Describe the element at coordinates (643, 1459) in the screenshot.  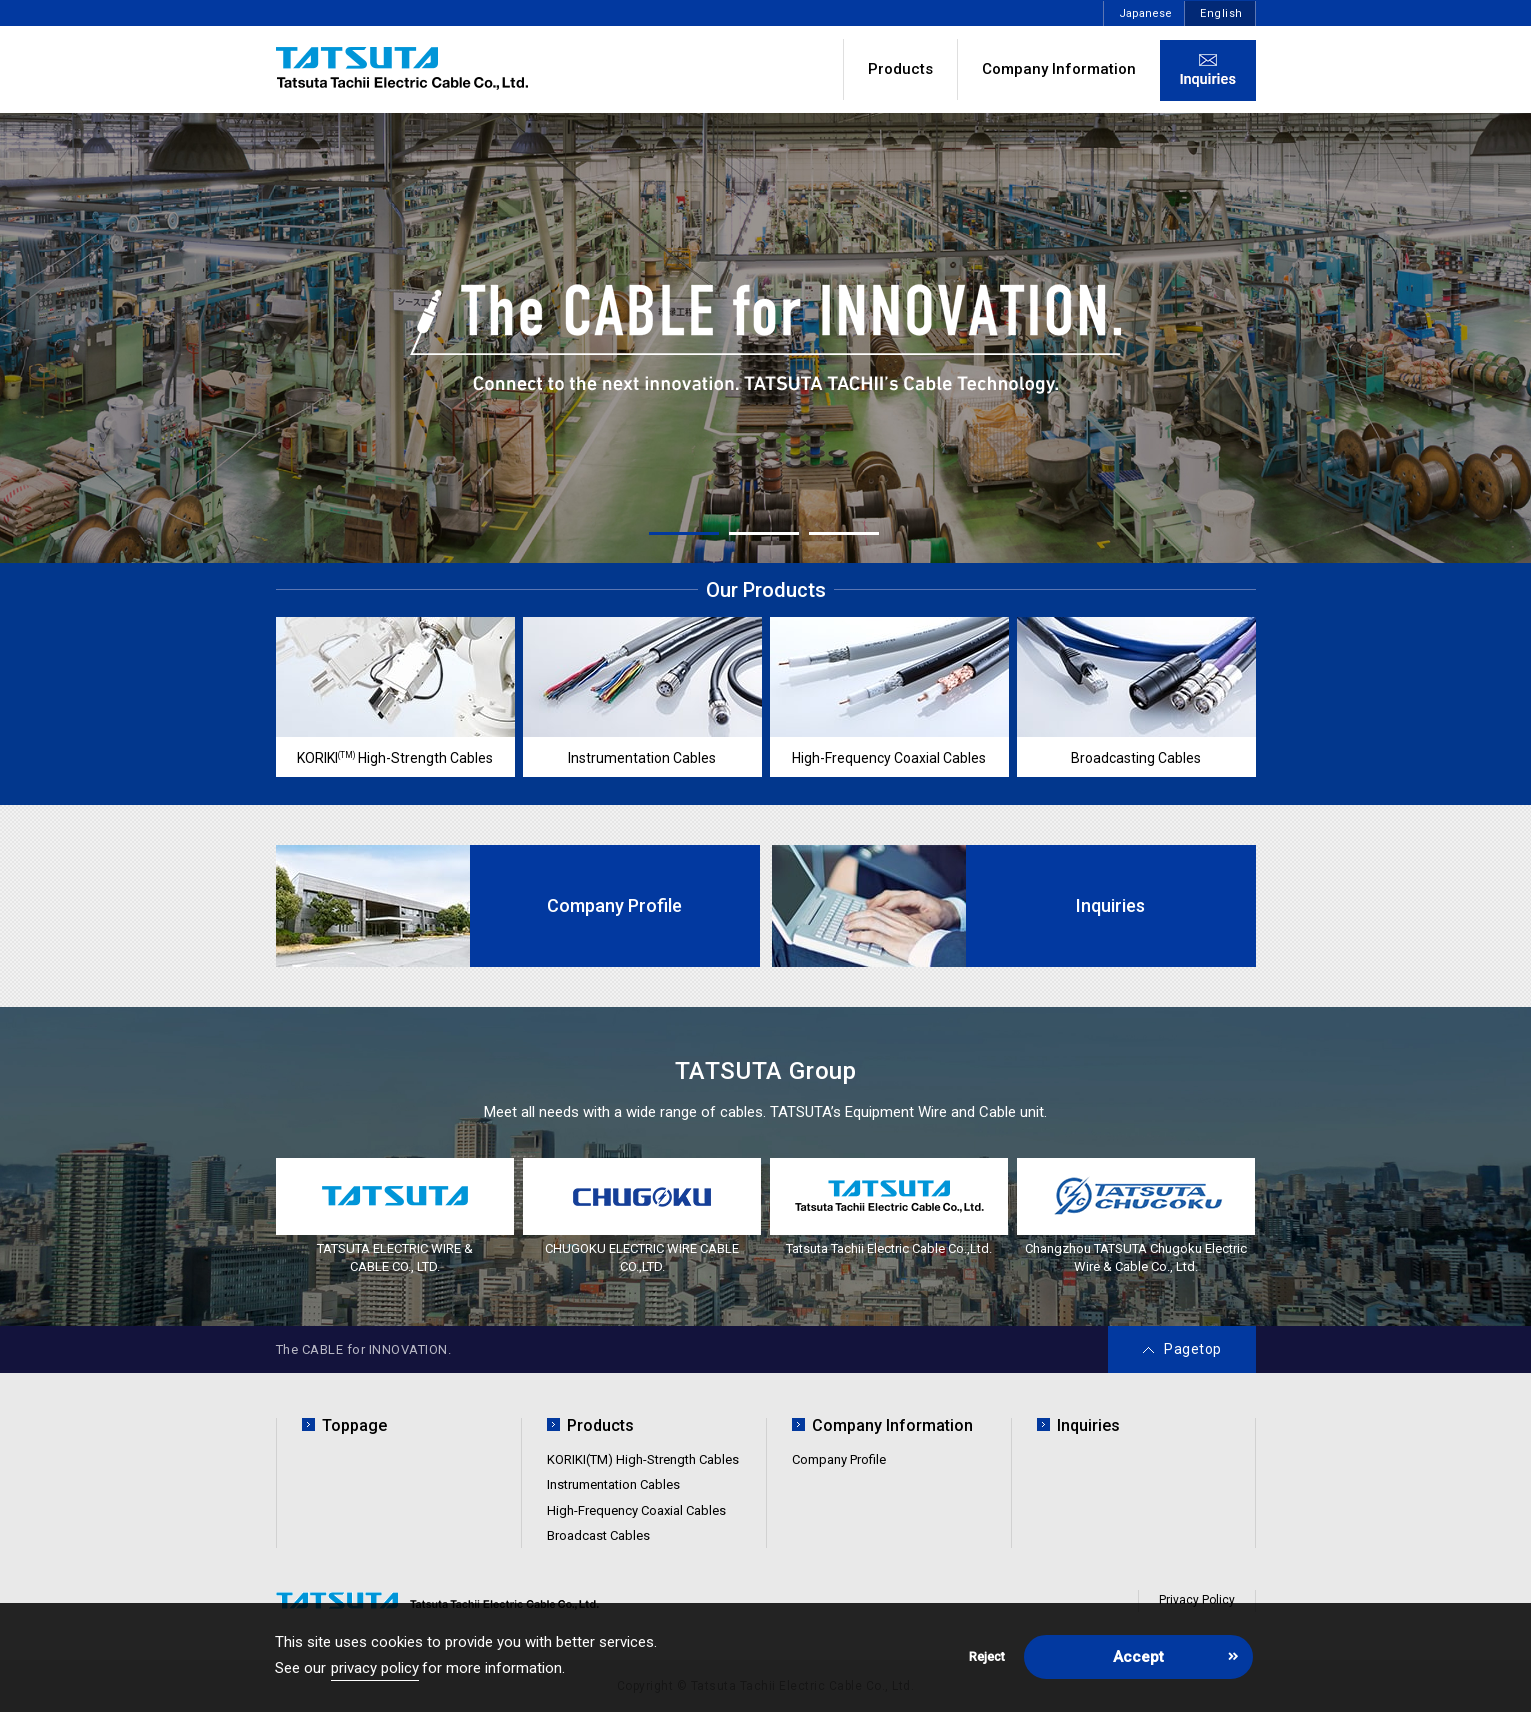
I see `KORIKI(TM) High-Strength Cables` at that location.